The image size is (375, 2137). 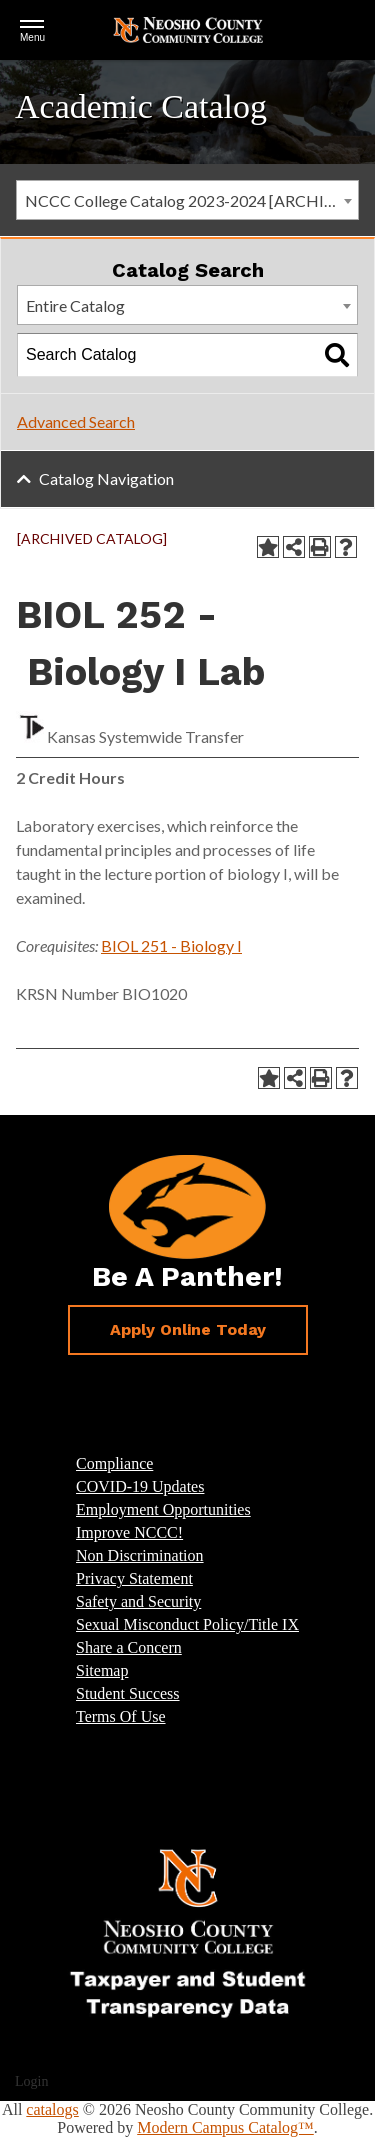 What do you see at coordinates (171, 945) in the screenshot?
I see `BIOL 251 - Biology I [View course details for BIOL 251 - Biology I]` at bounding box center [171, 945].